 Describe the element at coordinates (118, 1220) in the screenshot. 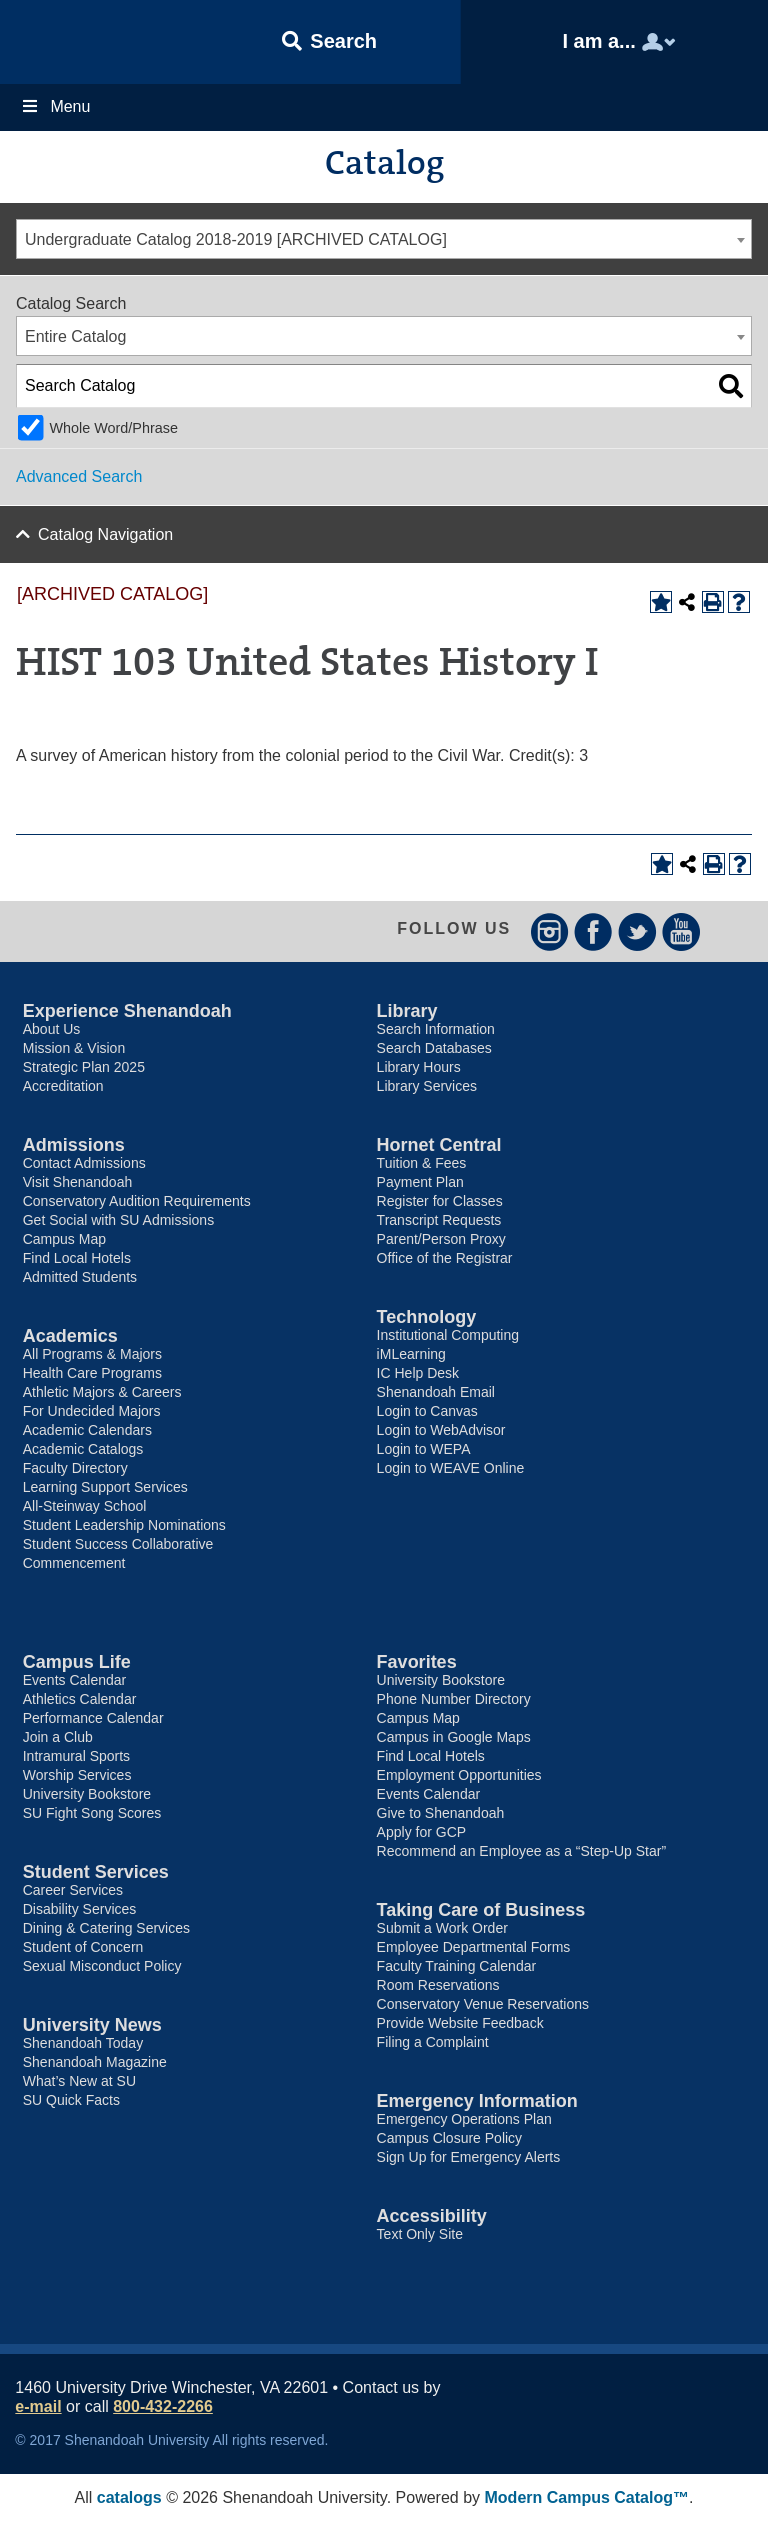

I see `Get Social with SU Admissions` at that location.